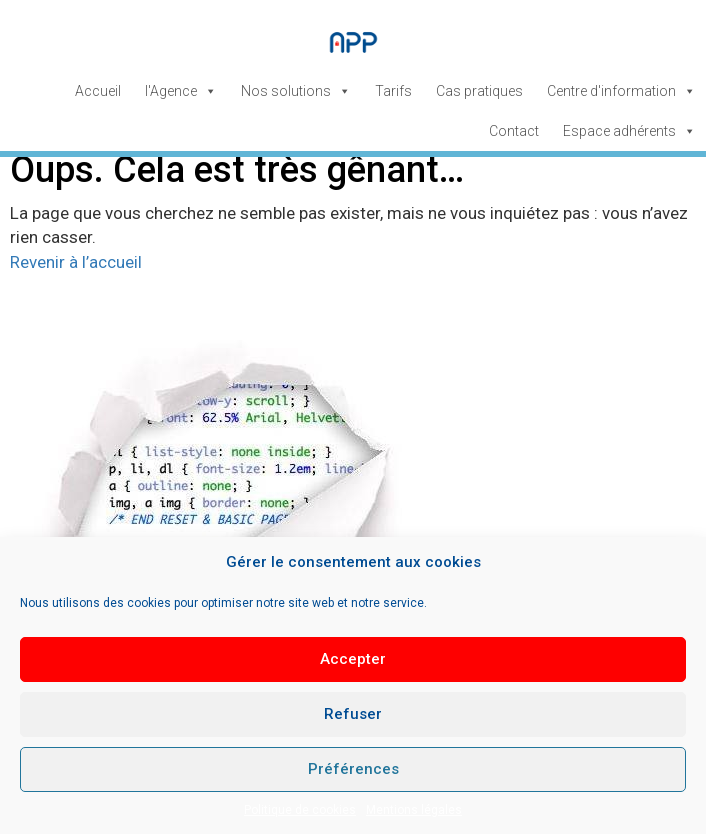 The image size is (706, 834). I want to click on Politique de cookies, so click(300, 810).